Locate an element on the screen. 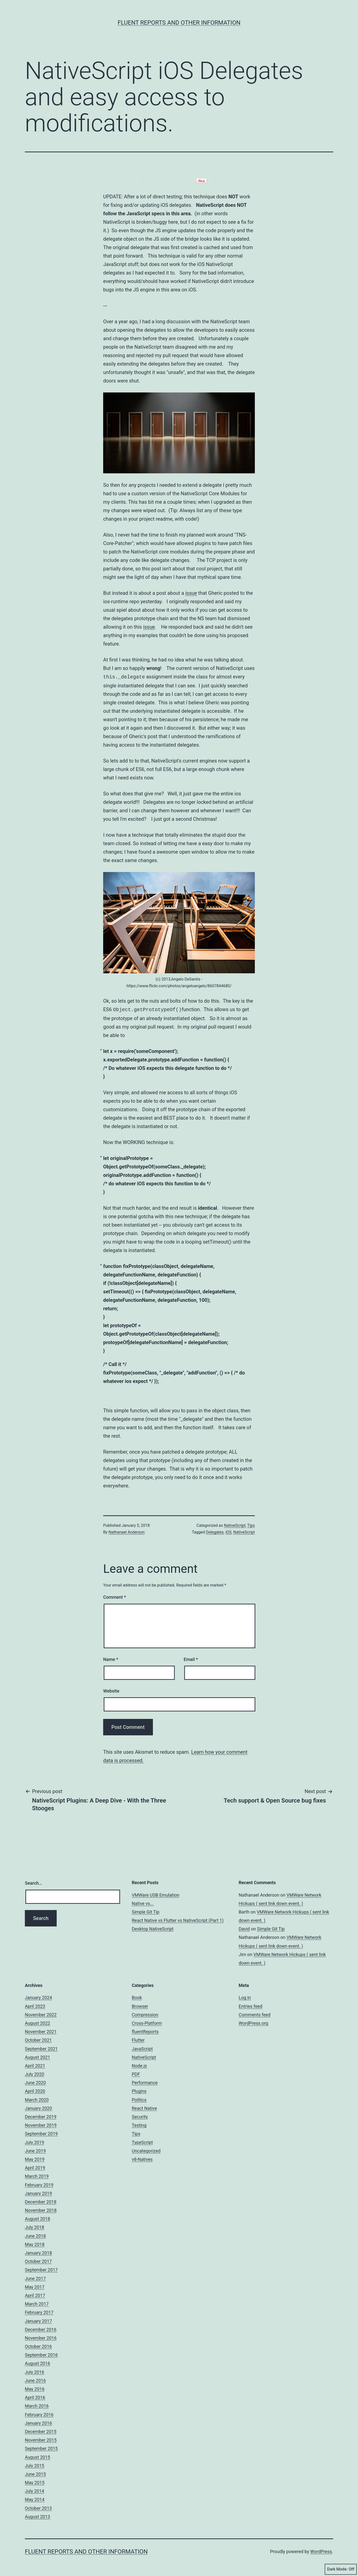 Image resolution: width=358 pixels, height=2576 pixels. July 2020 is located at coordinates (34, 2073).